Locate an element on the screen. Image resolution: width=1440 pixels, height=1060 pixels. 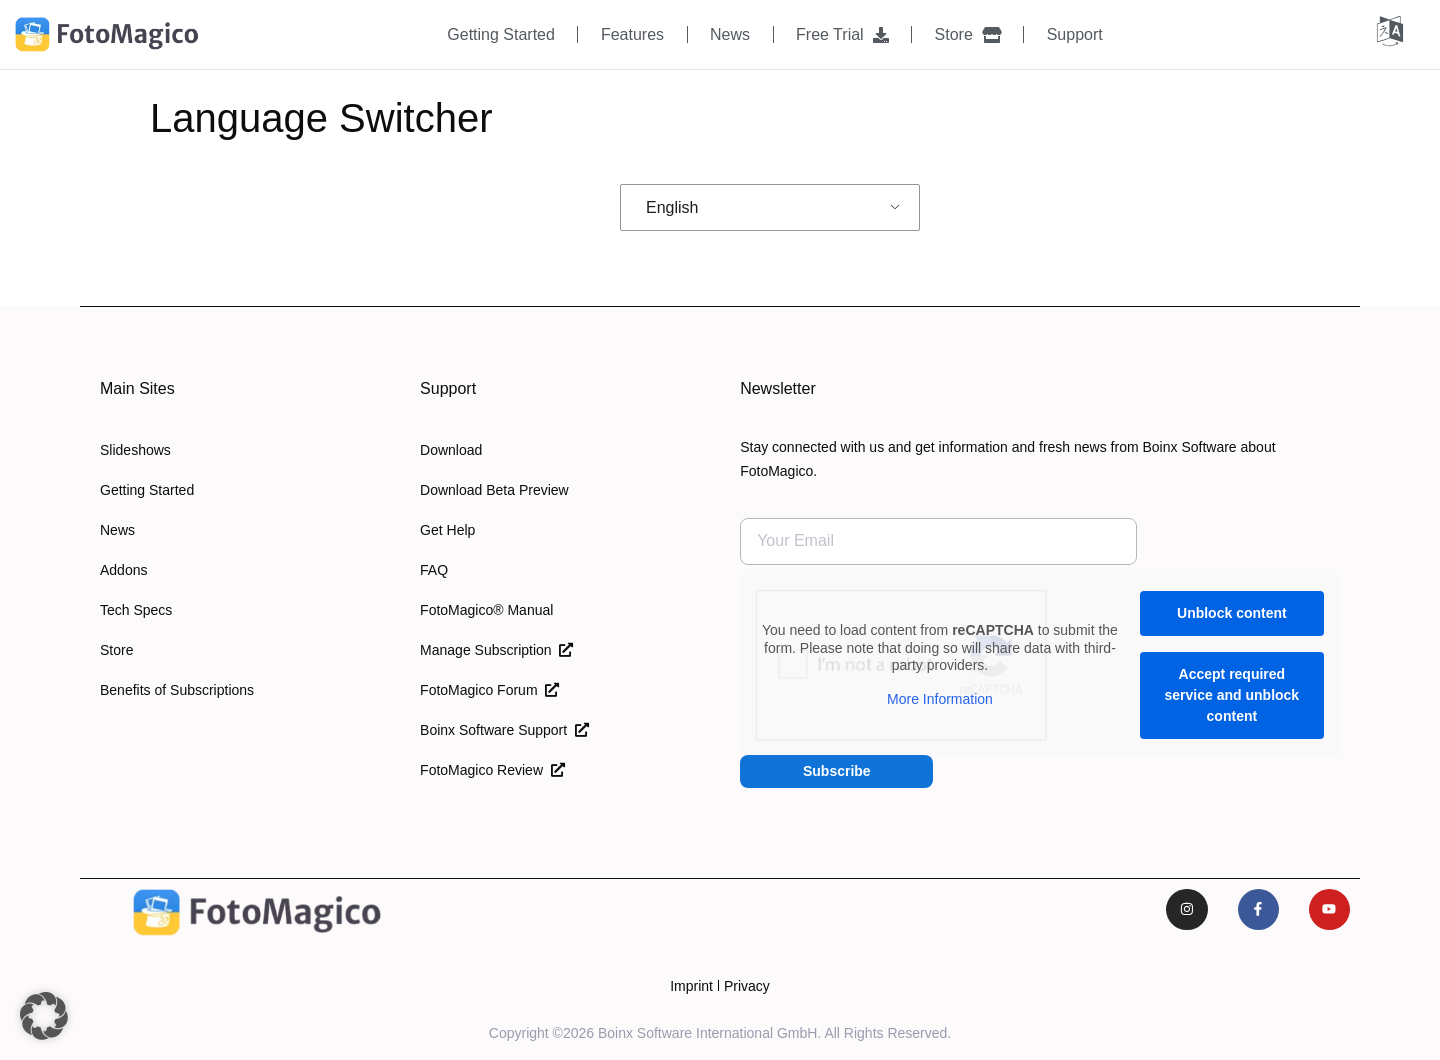
Boinx Software Support is located at coordinates (504, 730).